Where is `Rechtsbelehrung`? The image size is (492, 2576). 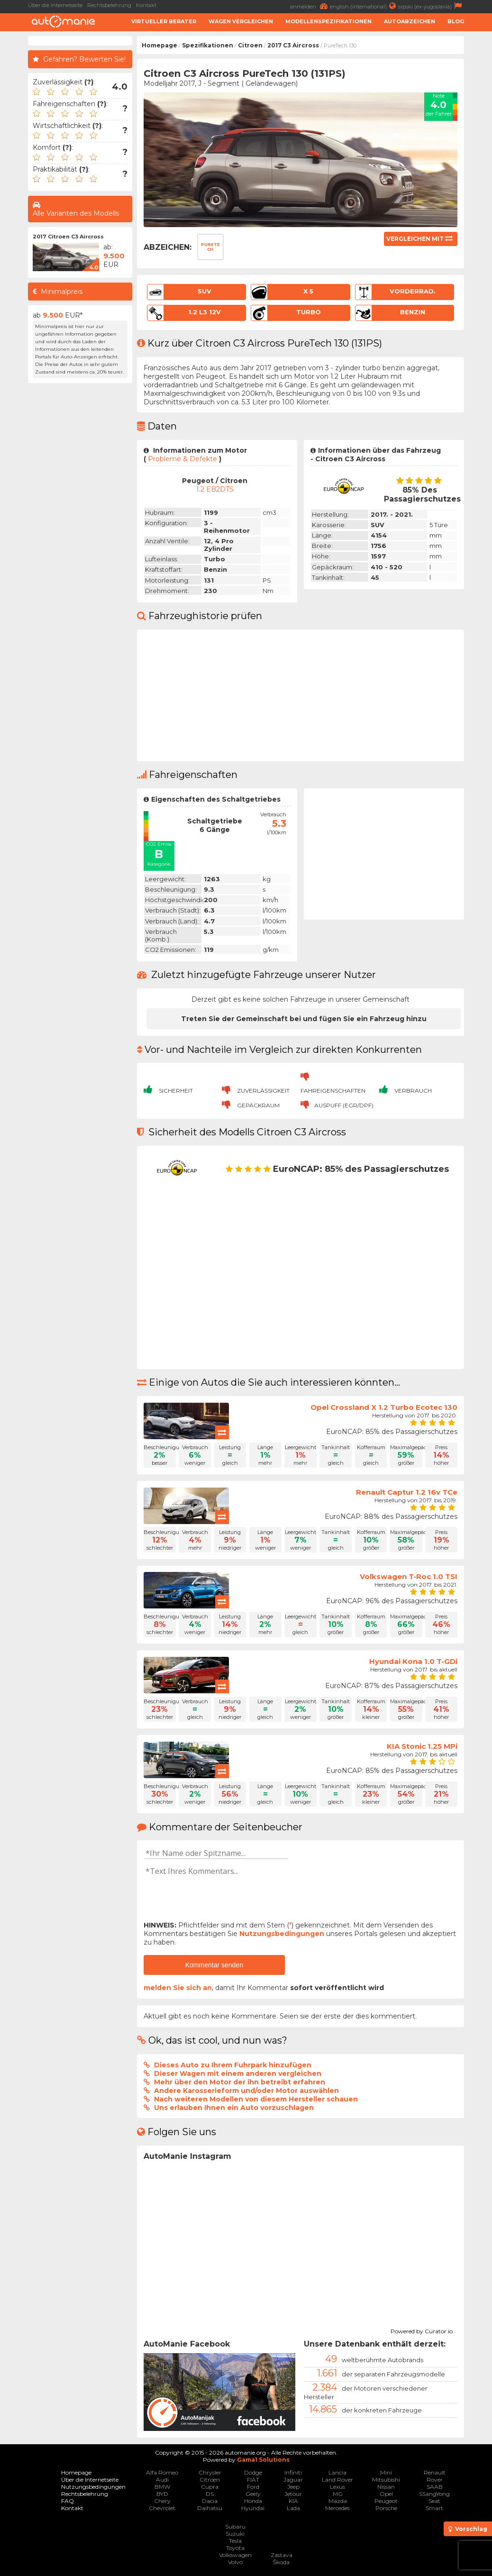
Rechtsbelehrung is located at coordinates (109, 5).